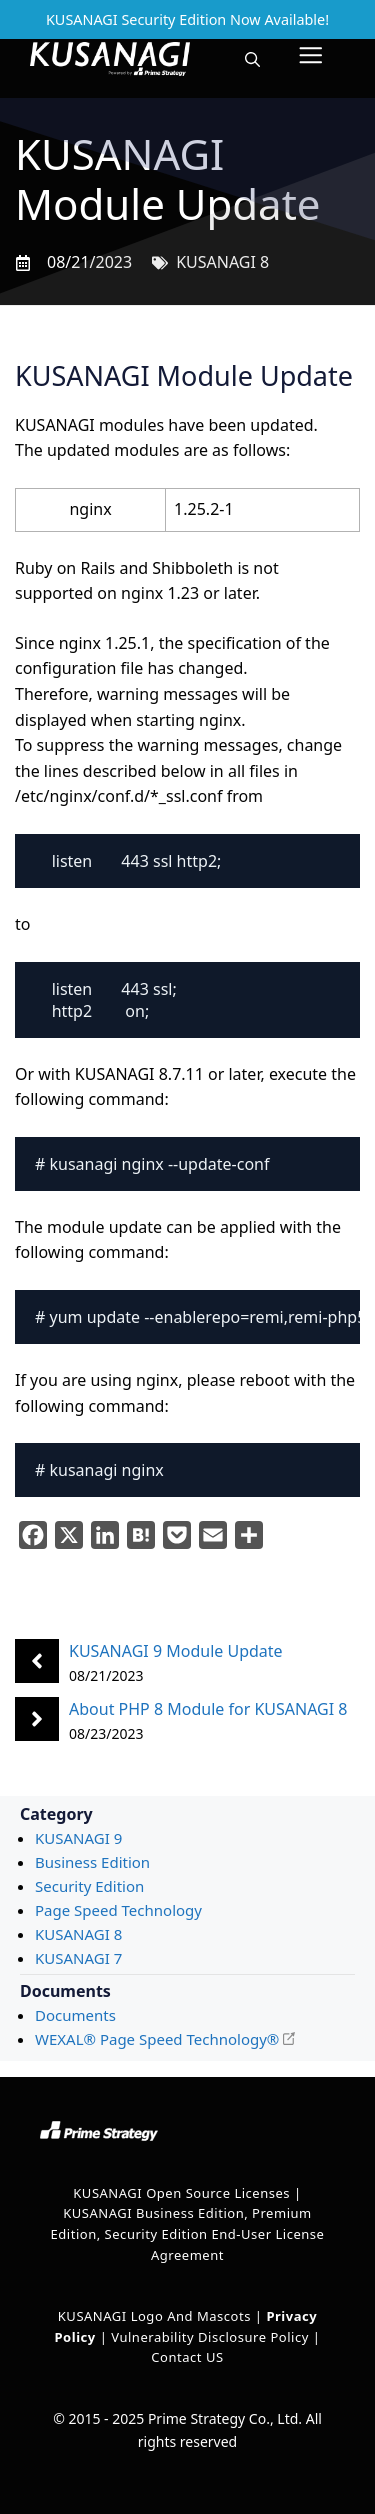 The width and height of the screenshot is (375, 2514). What do you see at coordinates (252, 59) in the screenshot?
I see `[button]` at bounding box center [252, 59].